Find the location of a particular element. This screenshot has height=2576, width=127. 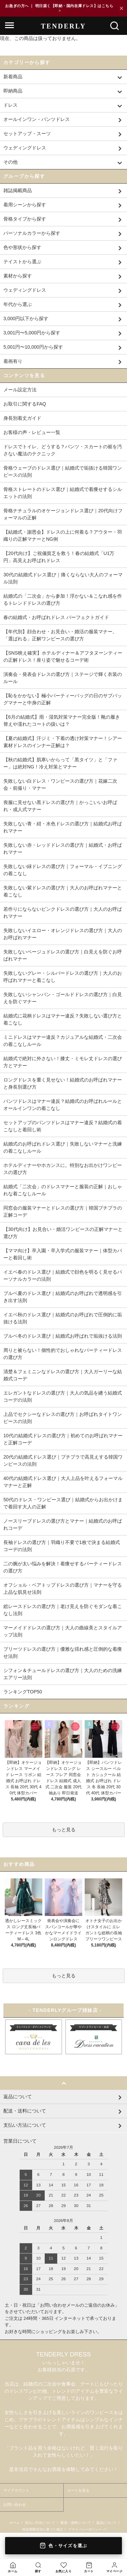

若作りにならないピンクドレスの選び方｜大人のお呼ばれマナー is located at coordinates (62, 912).